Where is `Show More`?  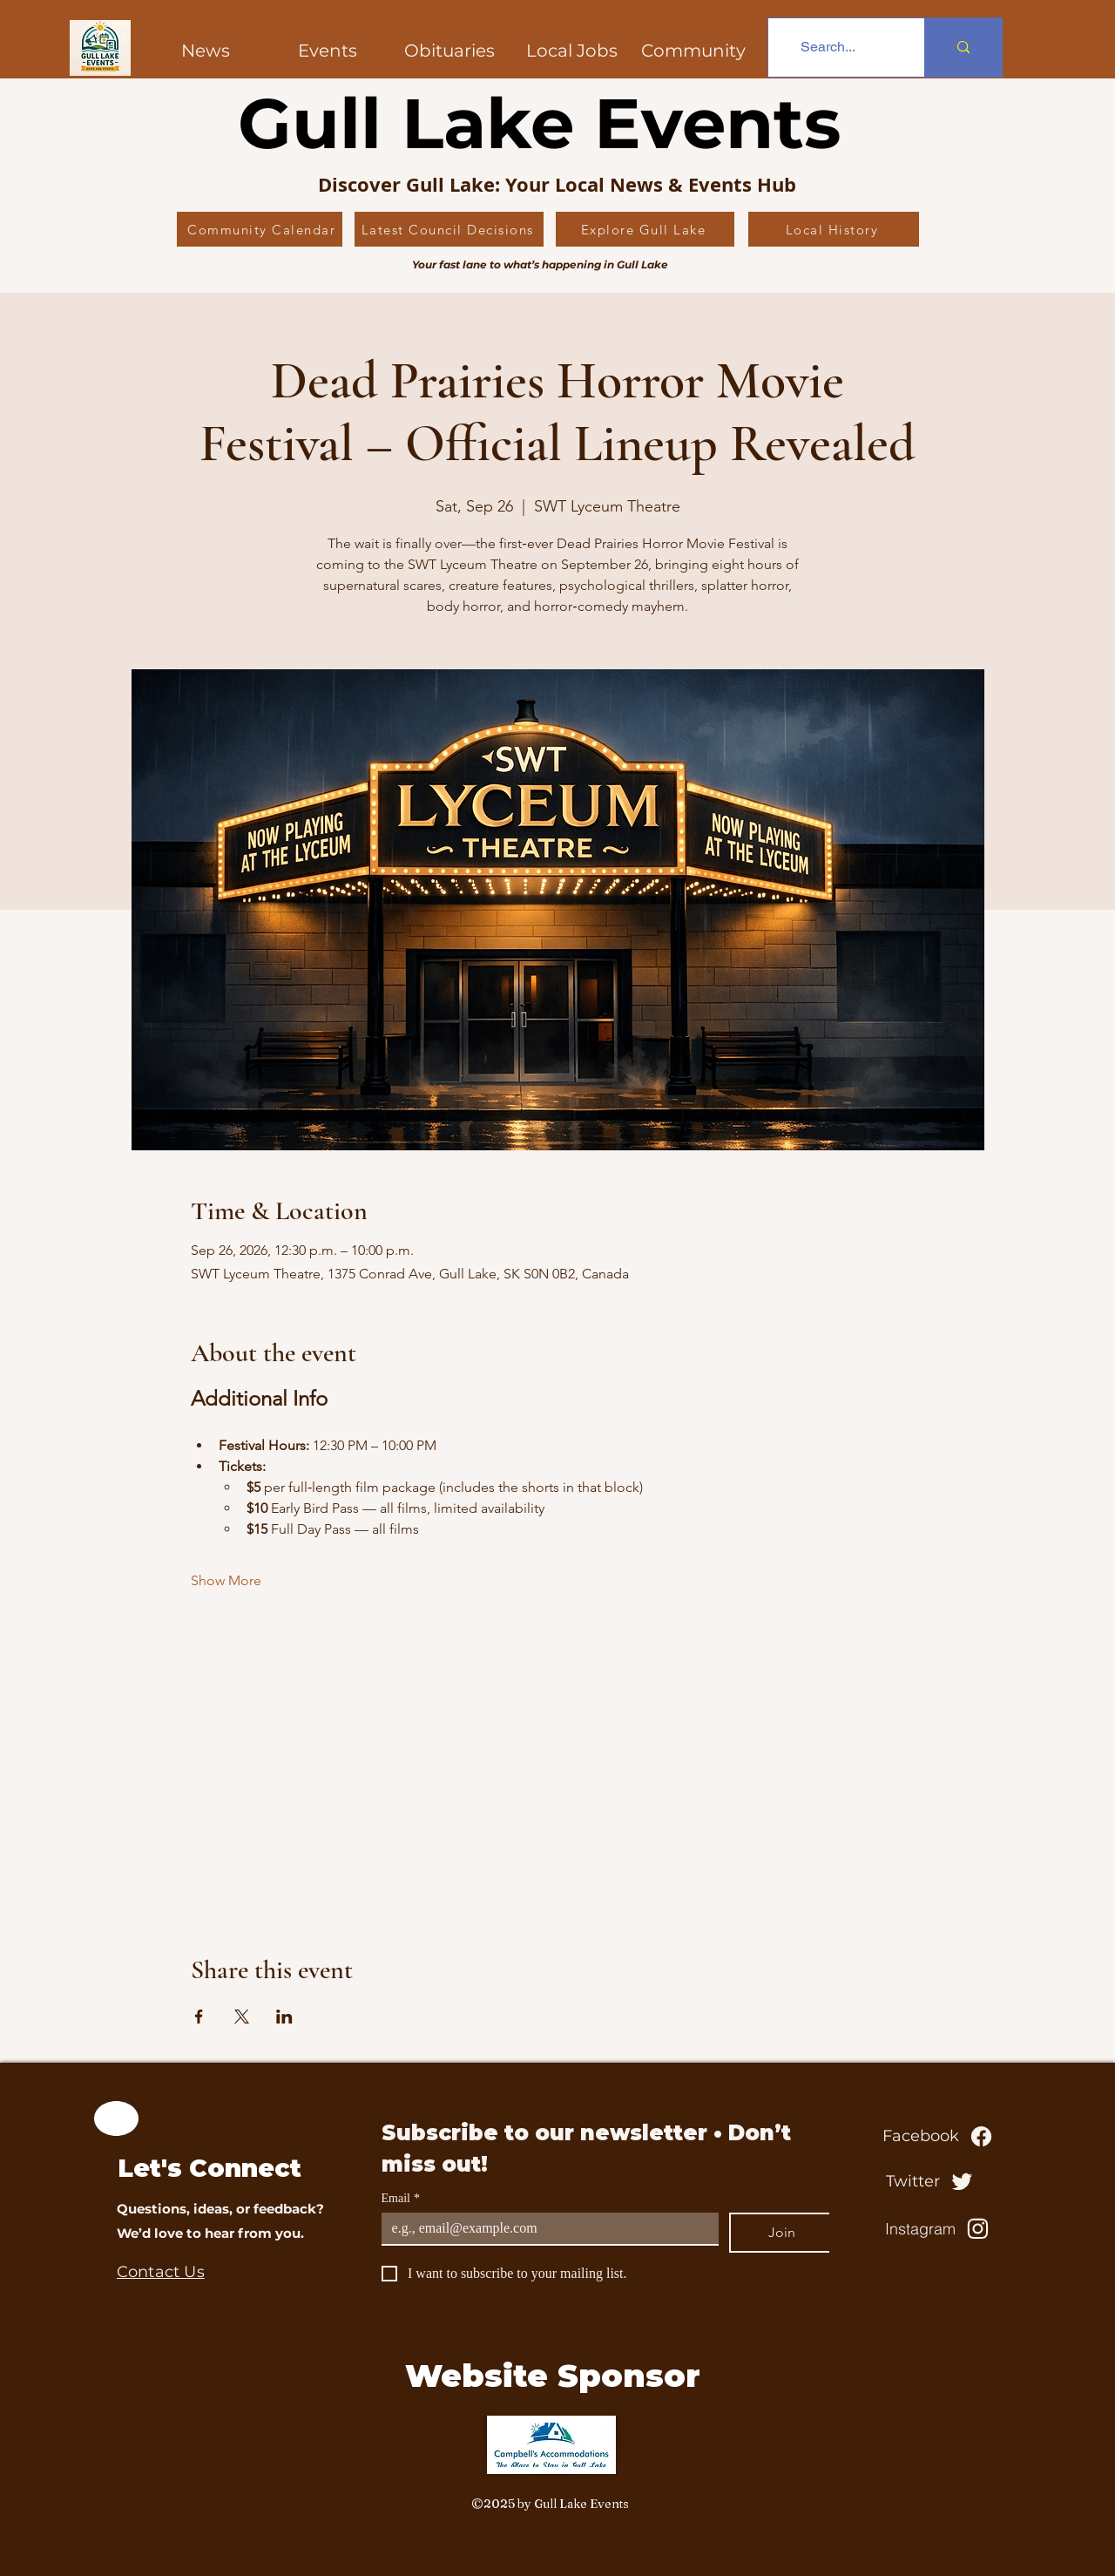
Show More is located at coordinates (226, 1580).